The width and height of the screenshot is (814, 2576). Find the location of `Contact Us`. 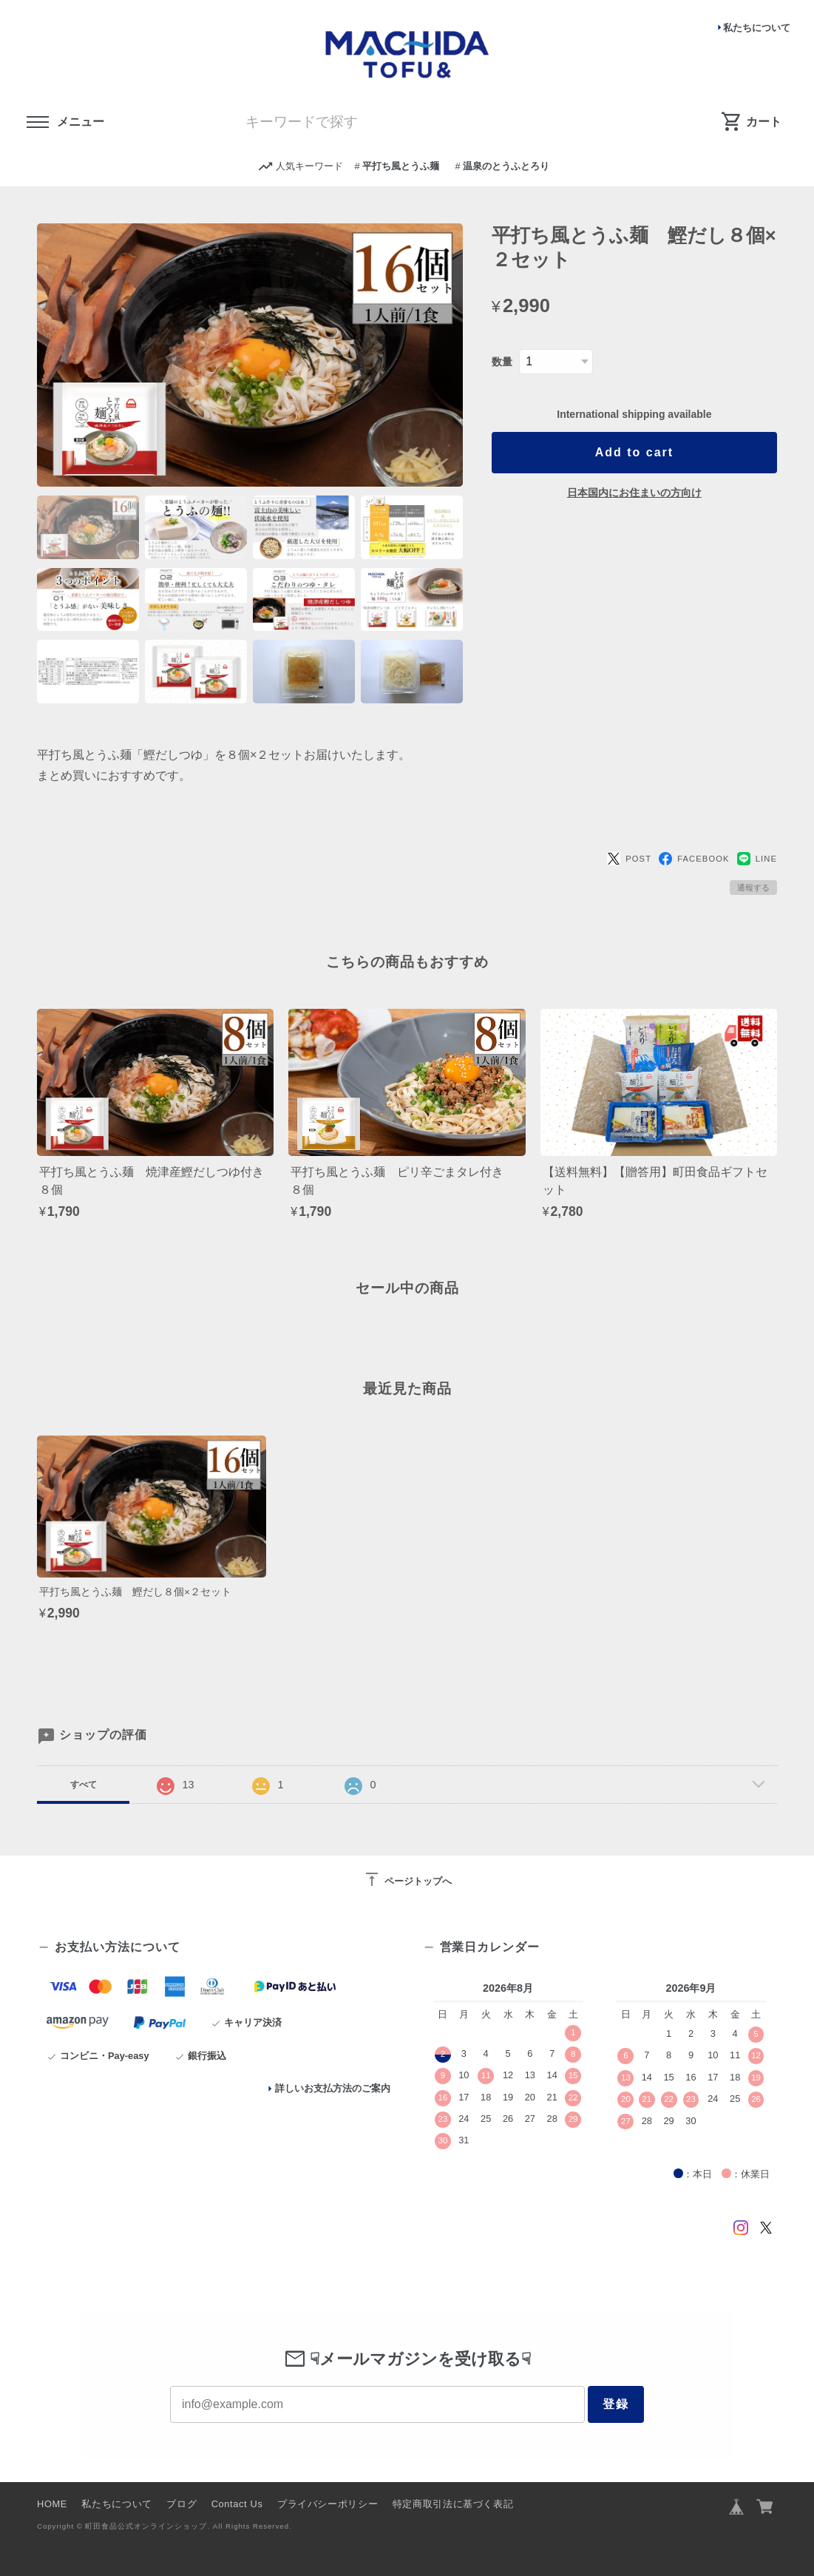

Contact Us is located at coordinates (237, 2503).